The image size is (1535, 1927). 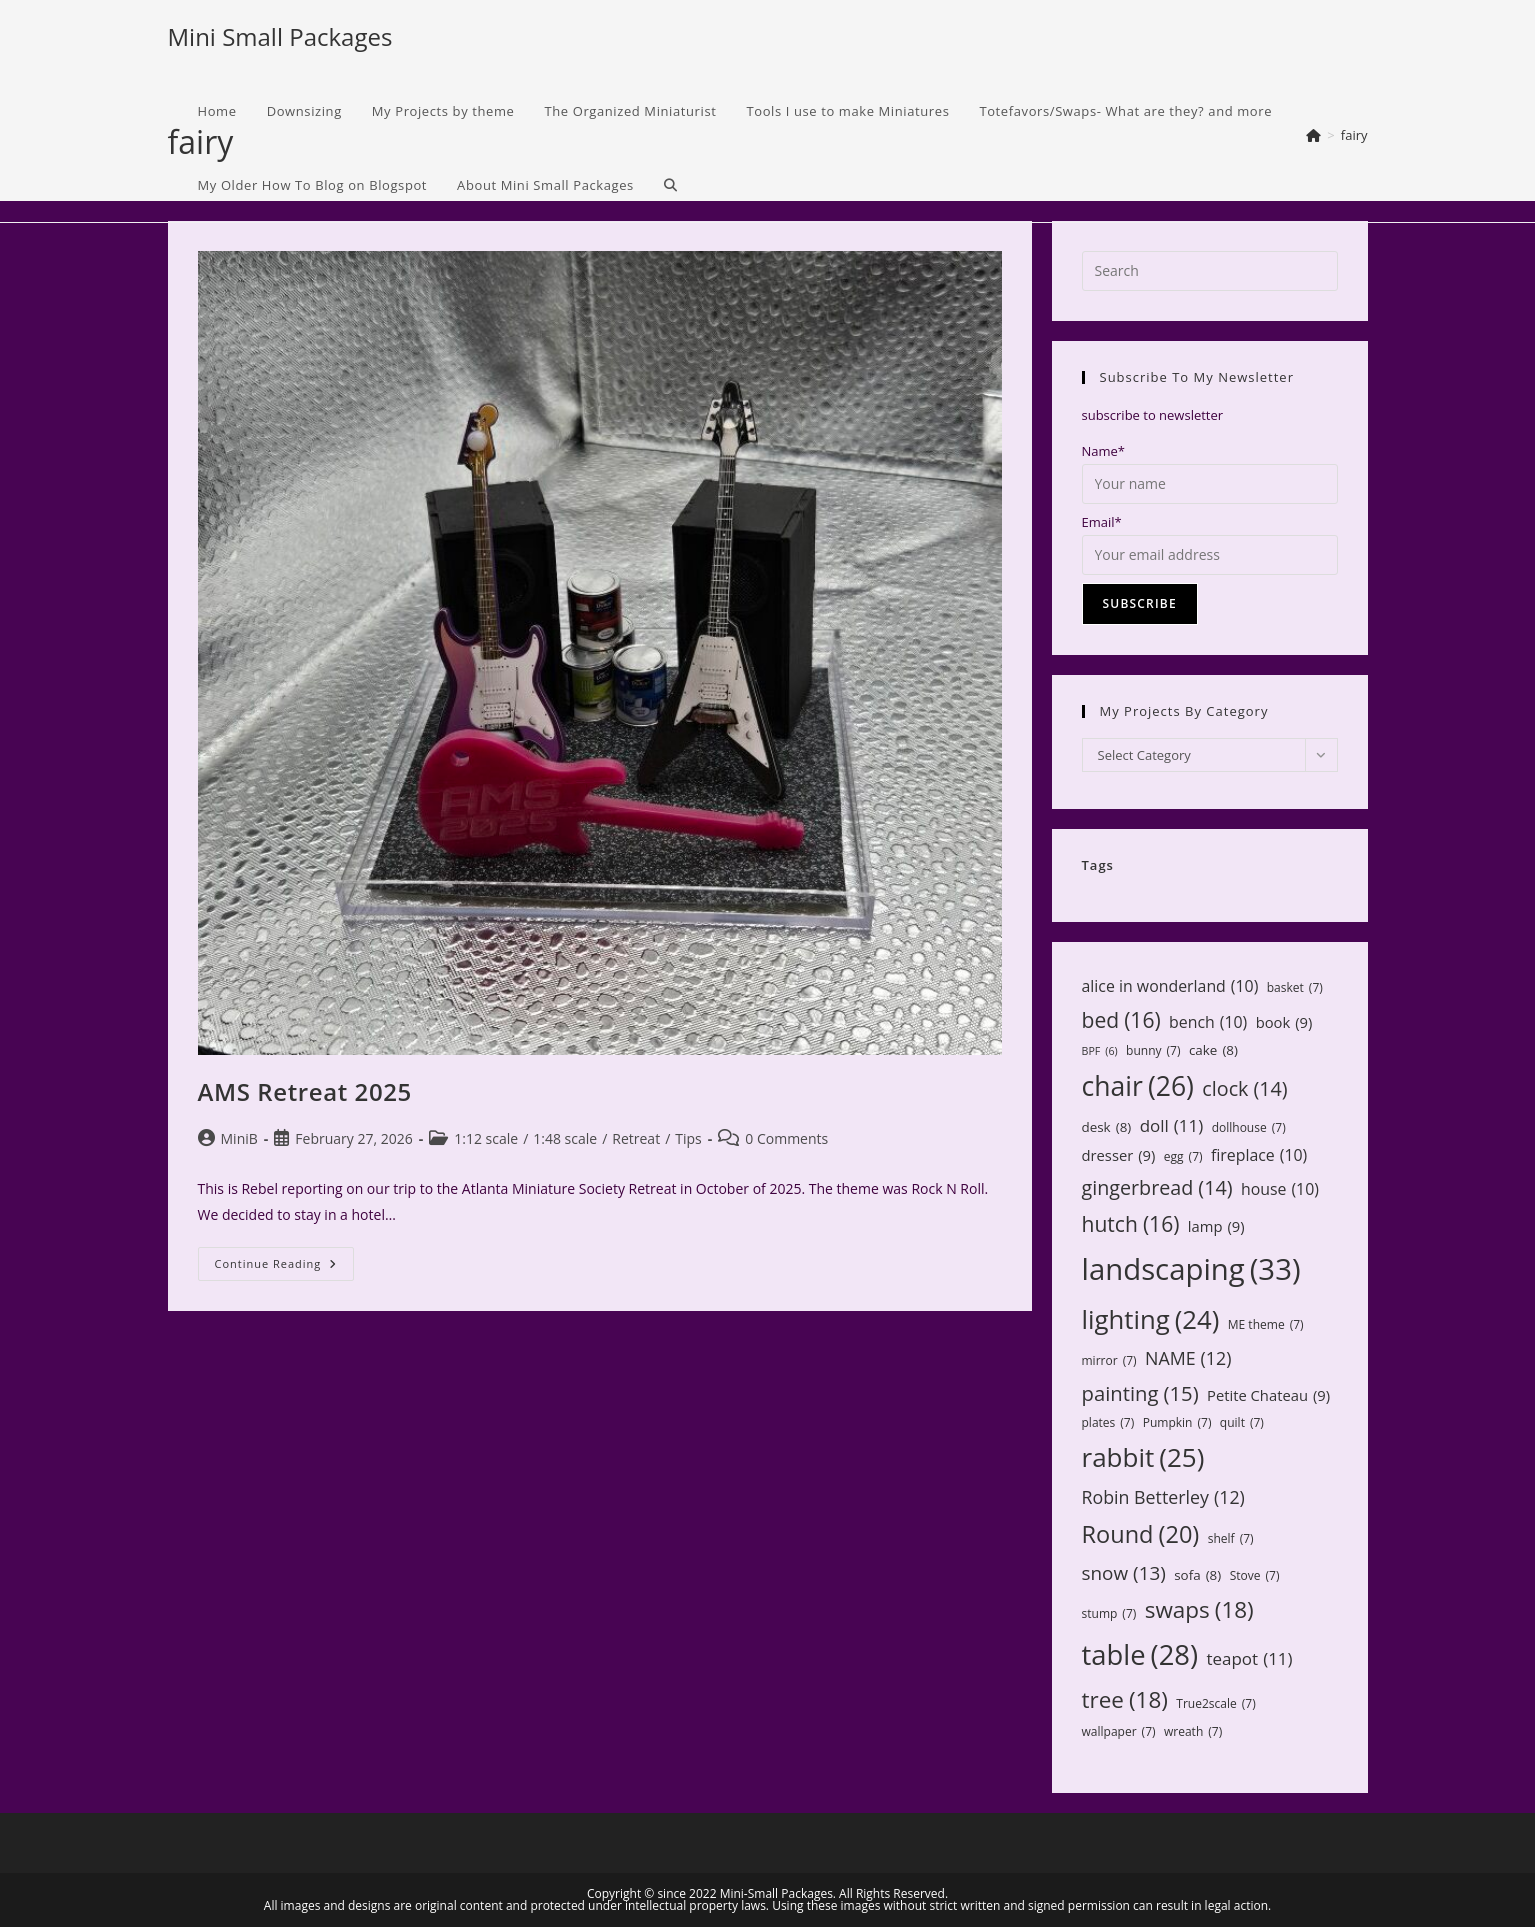 I want to click on doll [doll (11 items)], so click(x=1172, y=1126).